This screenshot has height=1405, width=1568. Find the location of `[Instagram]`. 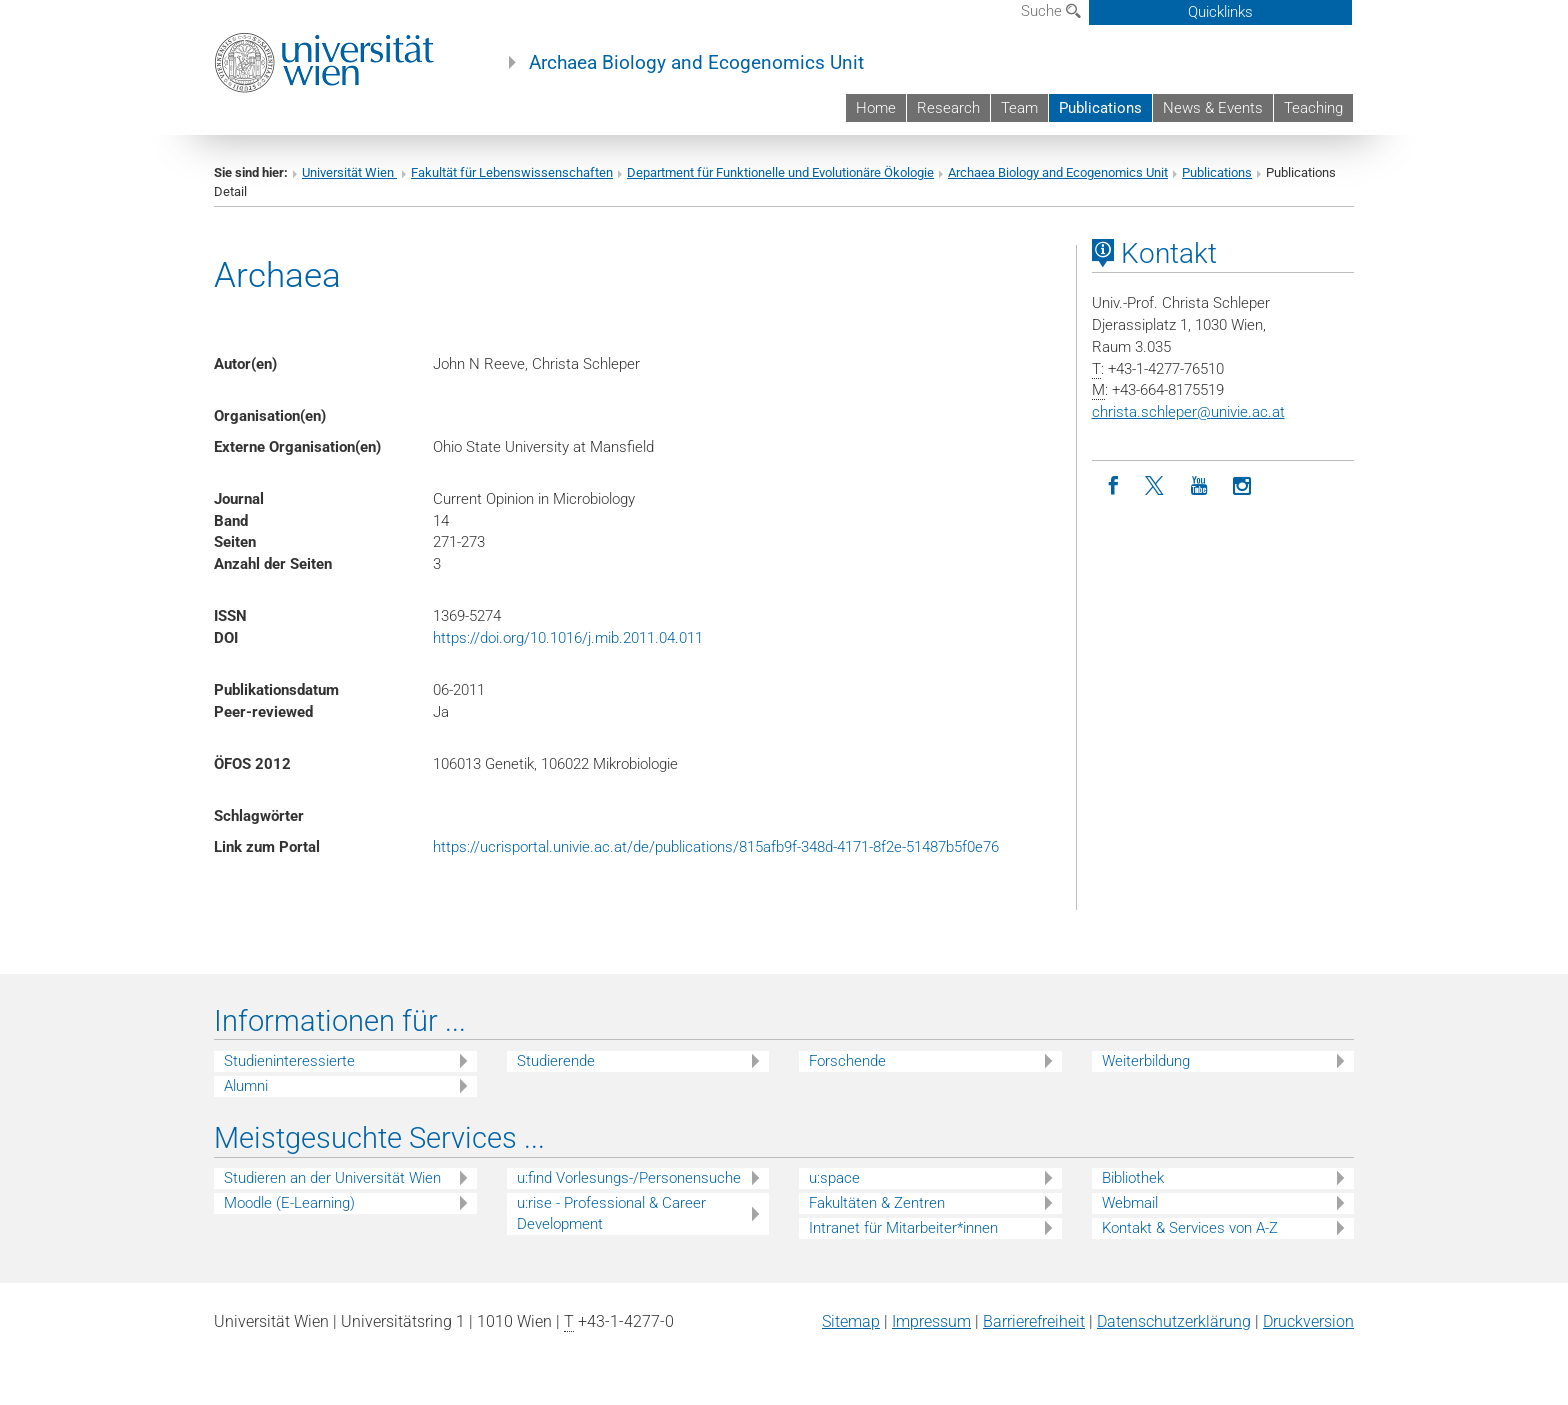

[Instagram] is located at coordinates (1242, 486).